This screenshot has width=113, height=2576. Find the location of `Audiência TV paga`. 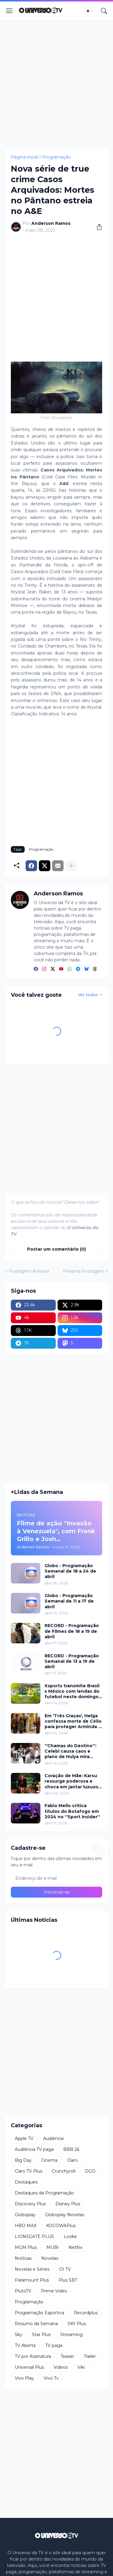

Audiência TV paga is located at coordinates (34, 2149).